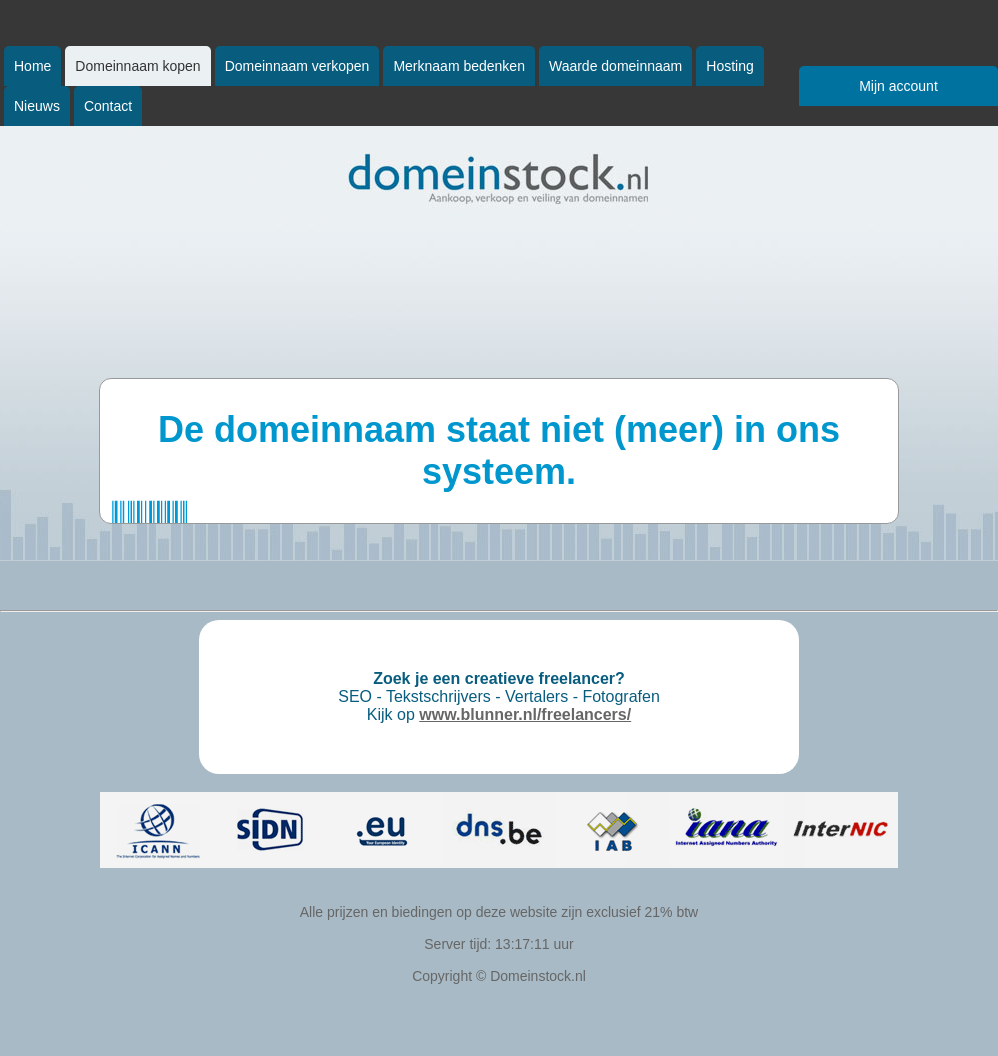 The image size is (998, 1056). I want to click on Contact, so click(108, 106).